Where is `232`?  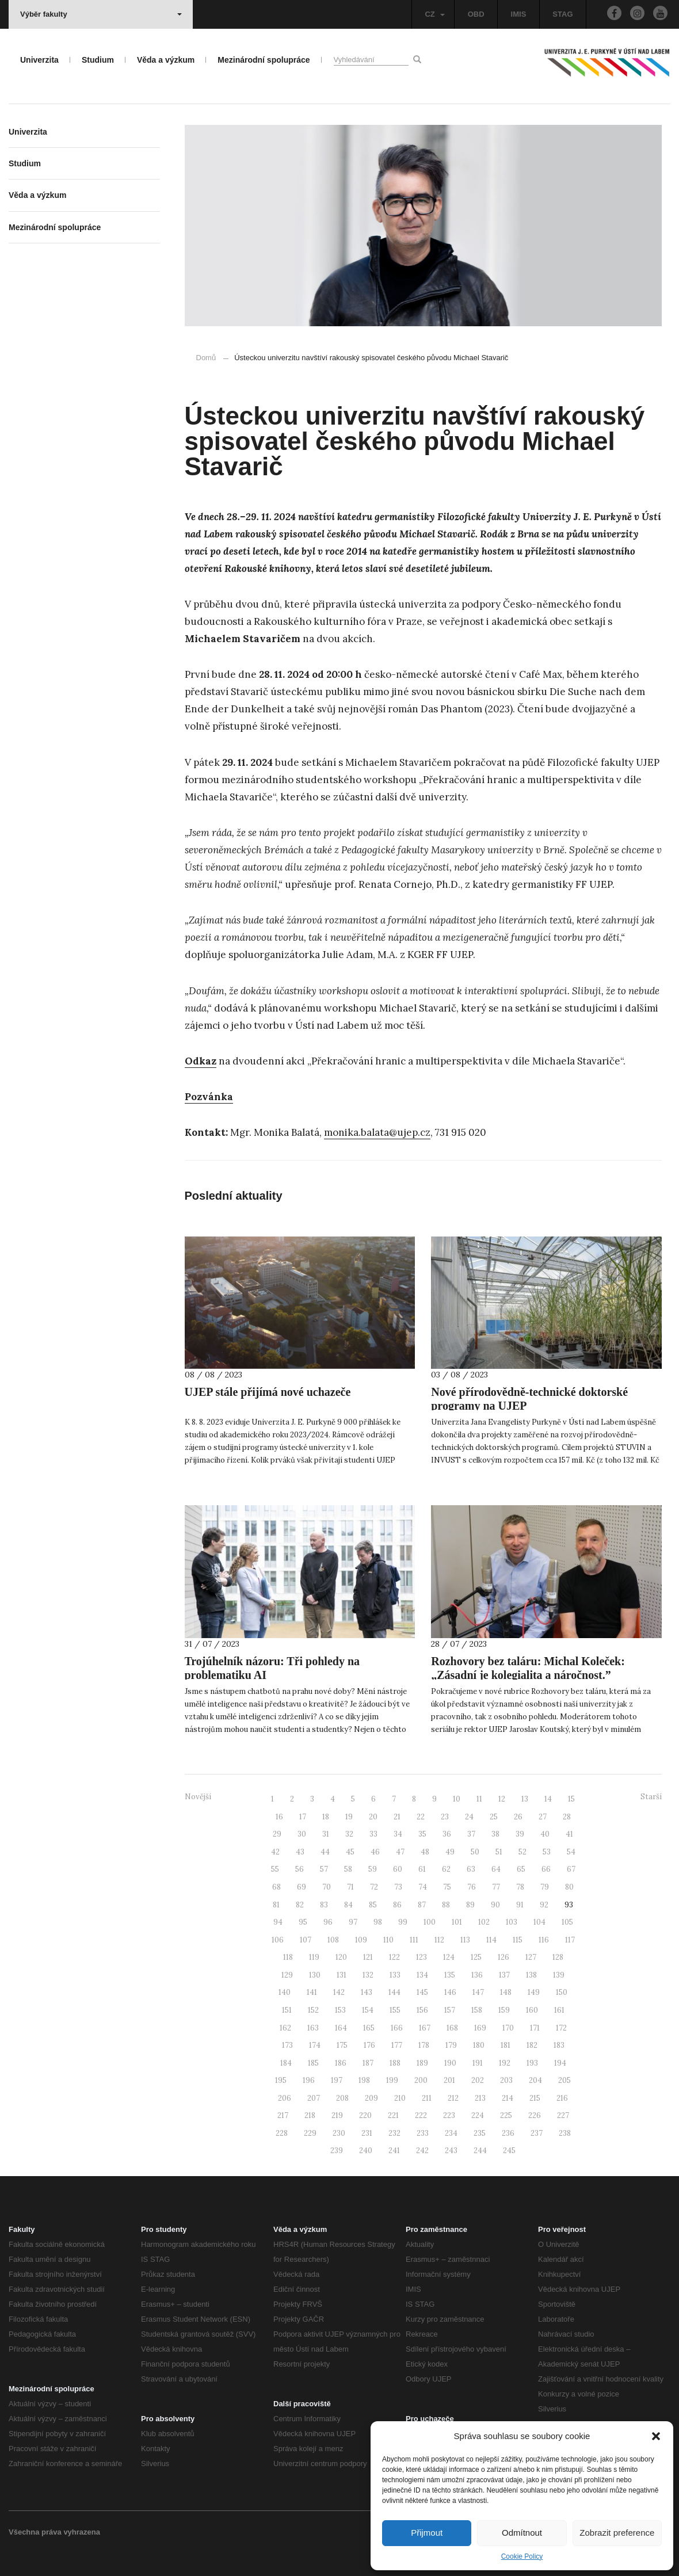 232 is located at coordinates (394, 2133).